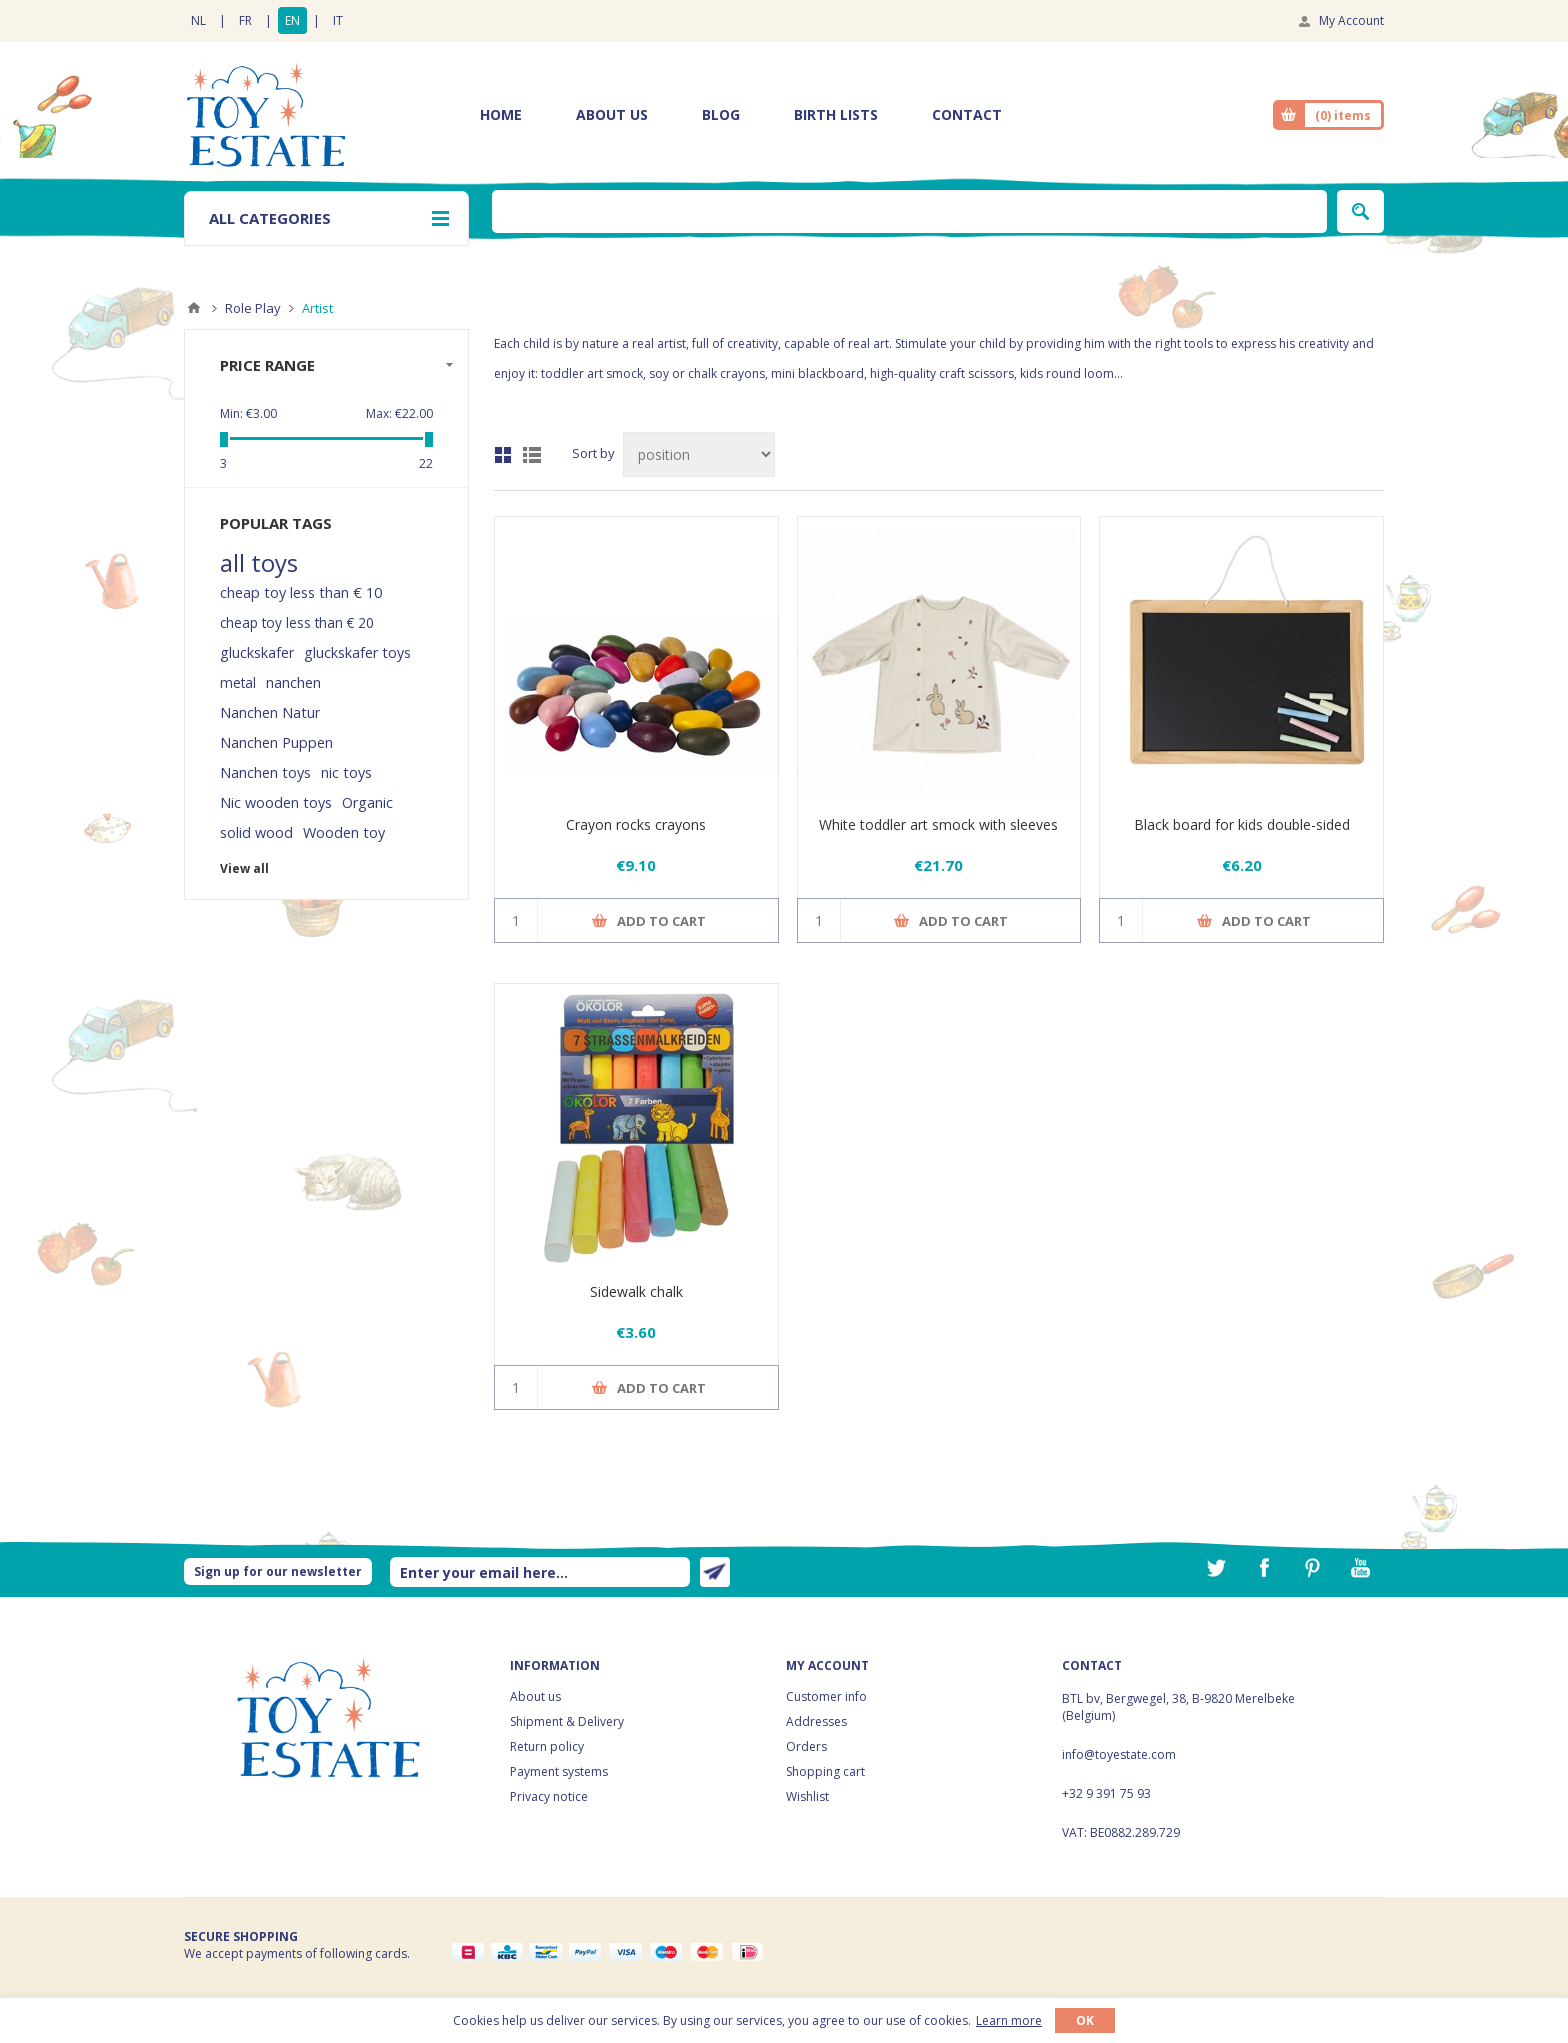 The image size is (1568, 2043). Describe the element at coordinates (338, 20) in the screenshot. I see `IT` at that location.